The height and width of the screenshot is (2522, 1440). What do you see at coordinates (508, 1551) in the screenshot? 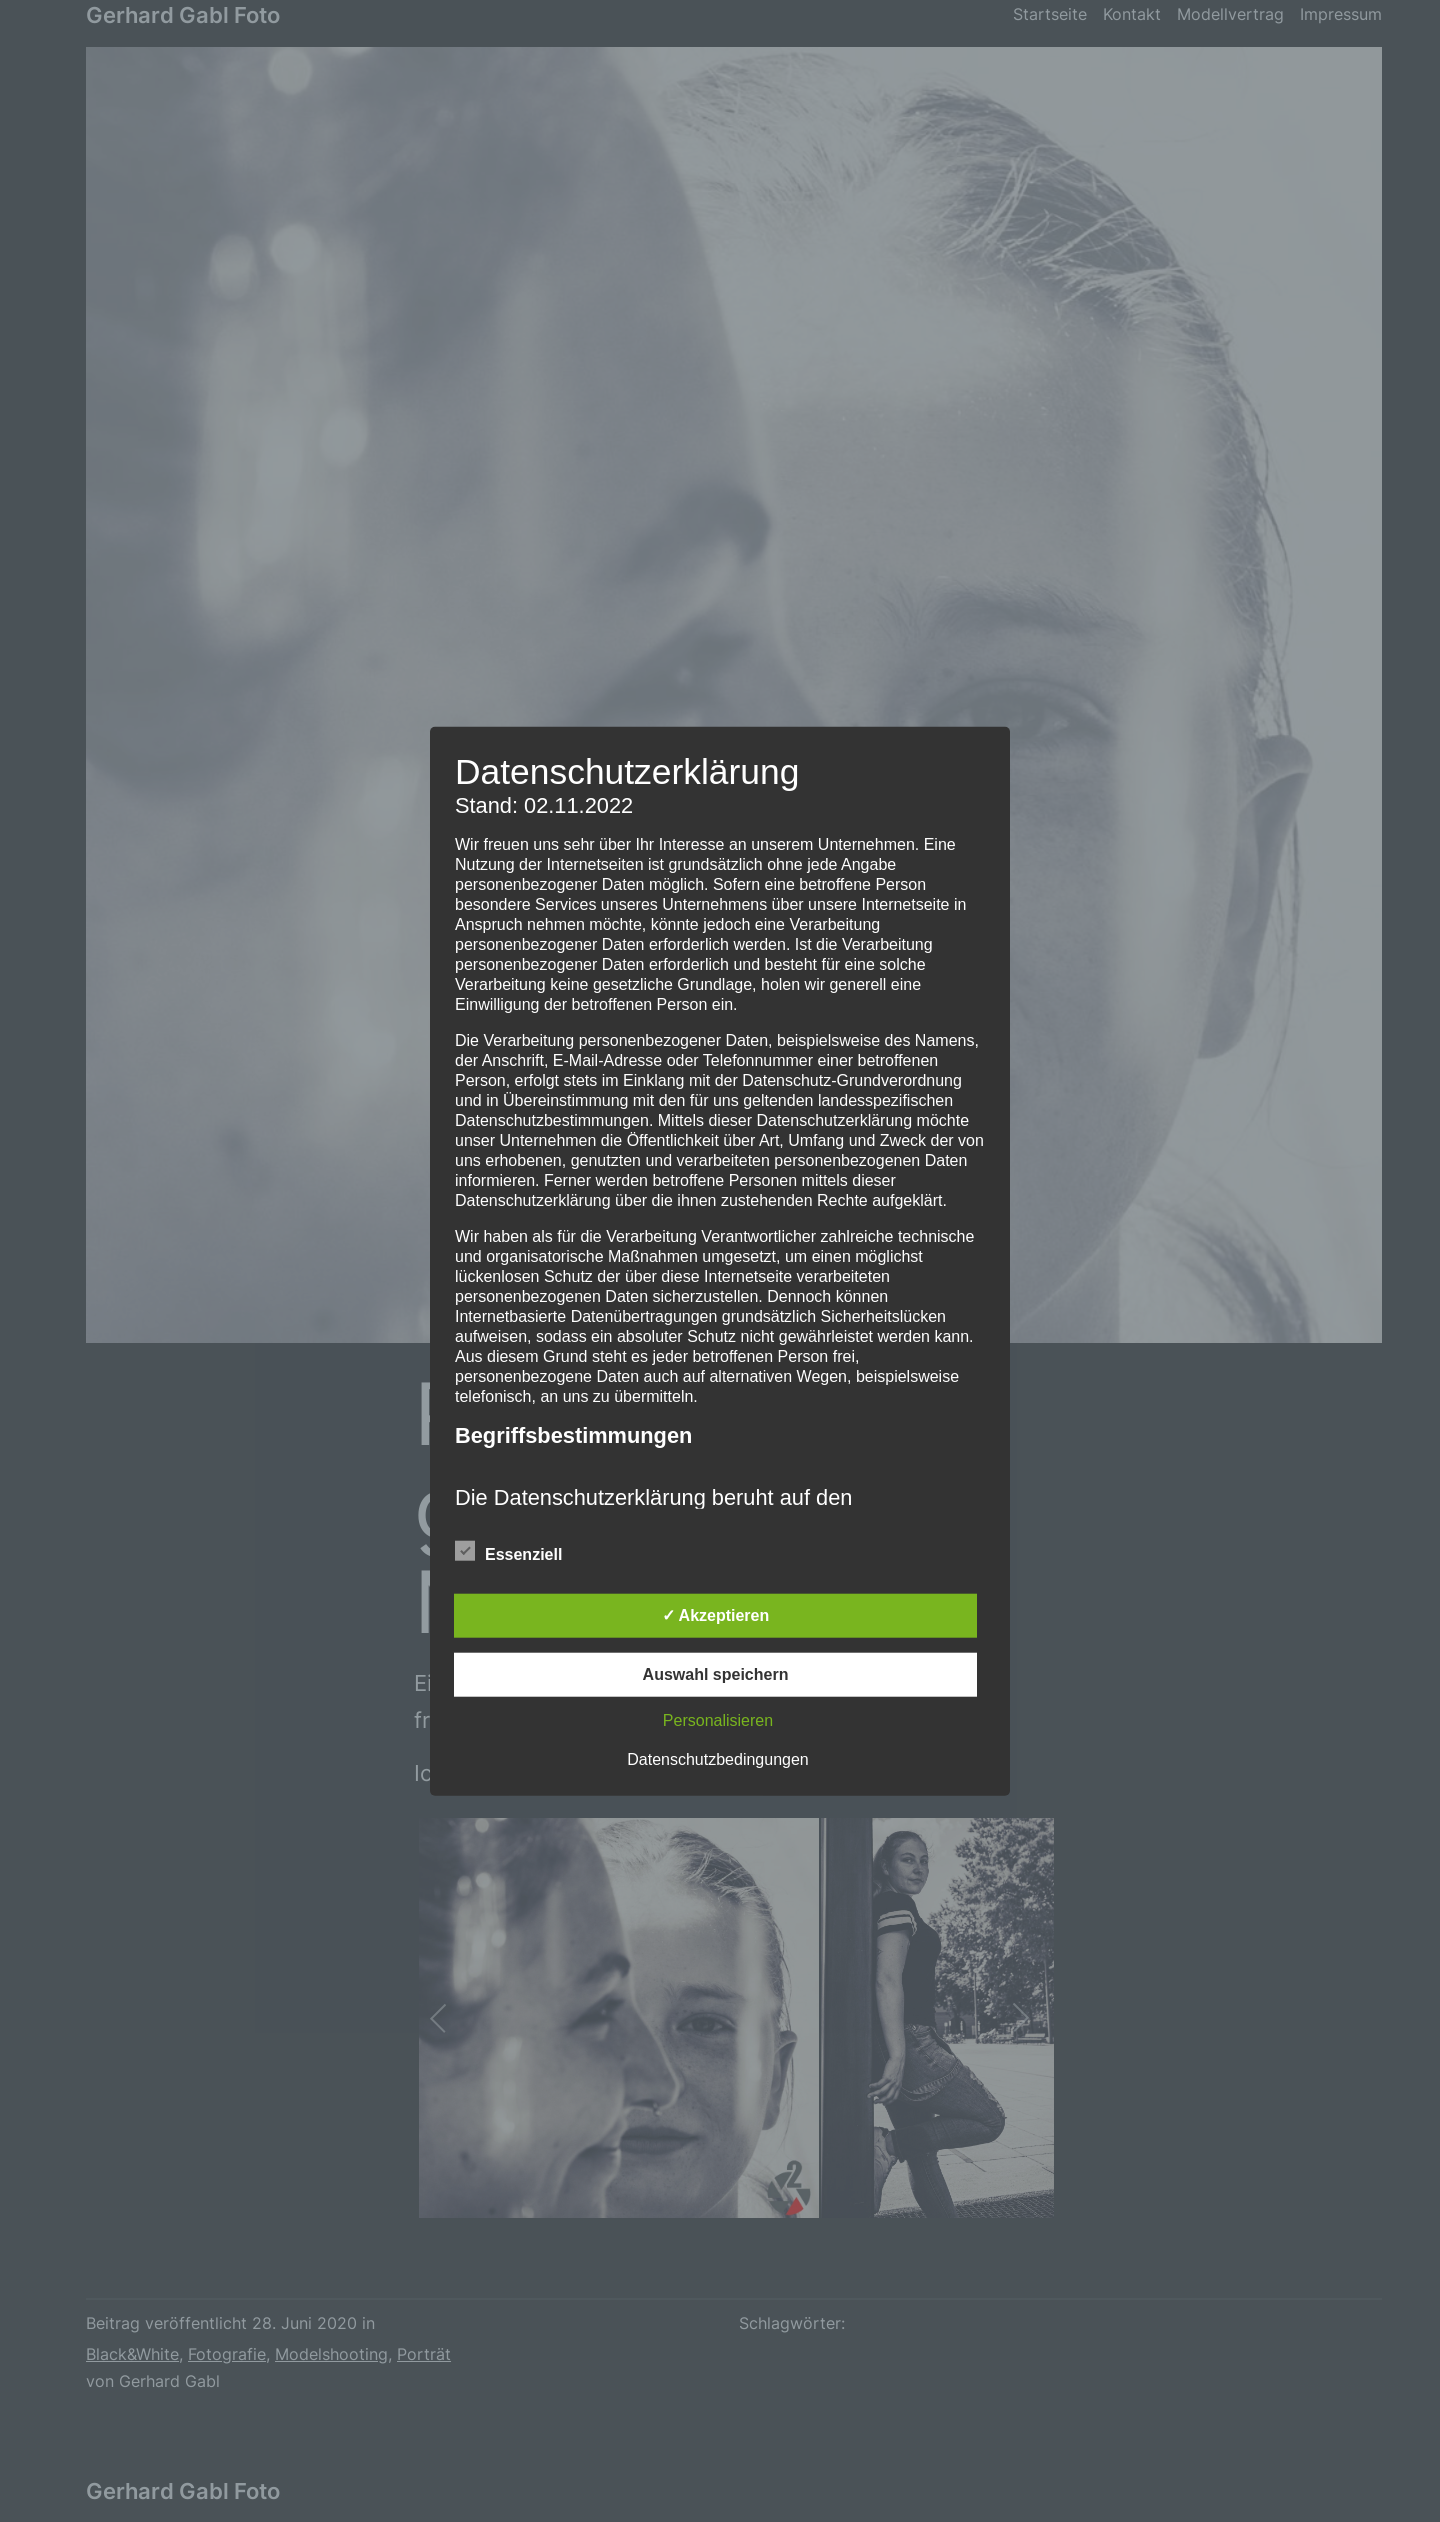
I see `Essenziell` at bounding box center [508, 1551].